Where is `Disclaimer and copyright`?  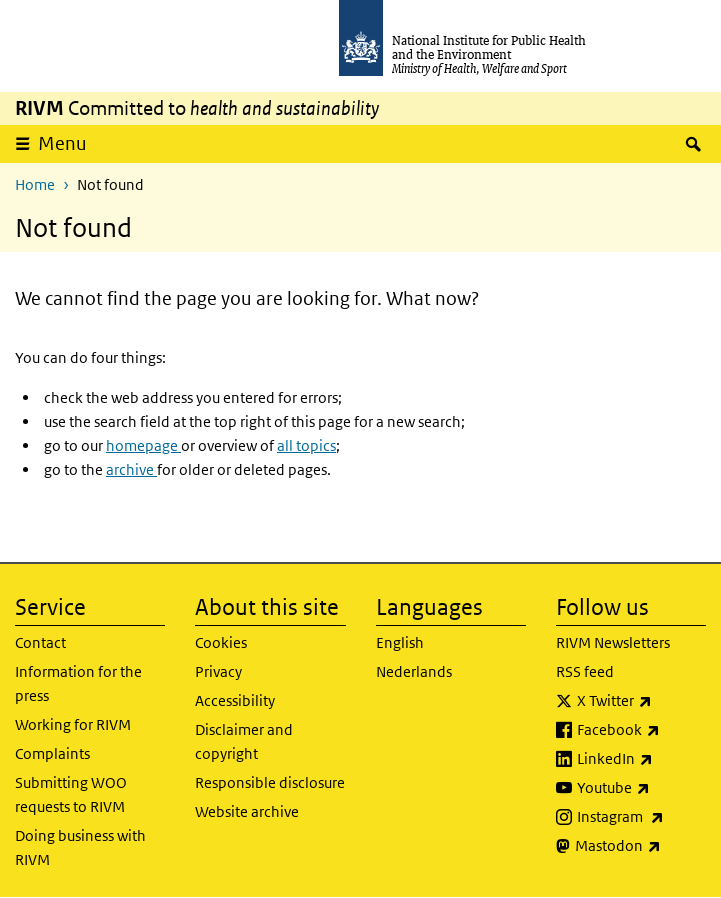 Disclaimer and copyright is located at coordinates (244, 741).